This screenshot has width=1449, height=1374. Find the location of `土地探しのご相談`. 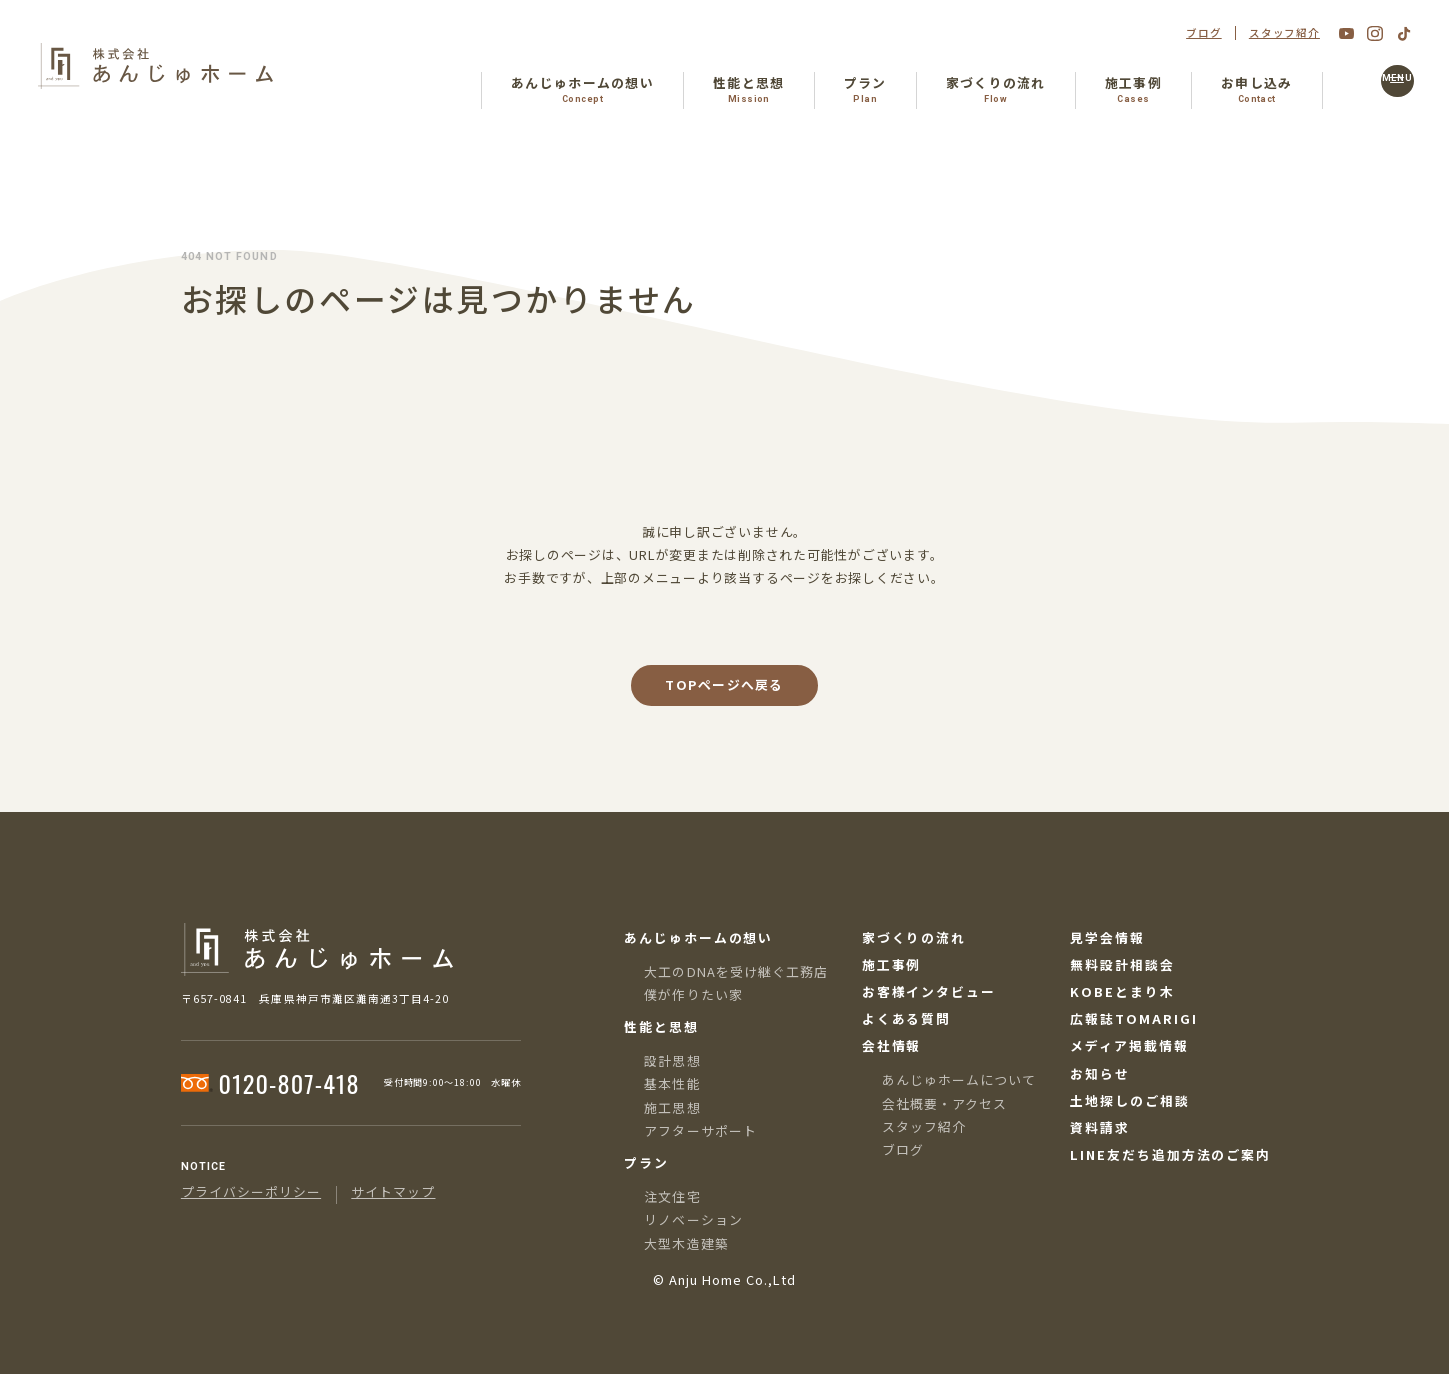

土地探しのご相談 is located at coordinates (1129, 1101).